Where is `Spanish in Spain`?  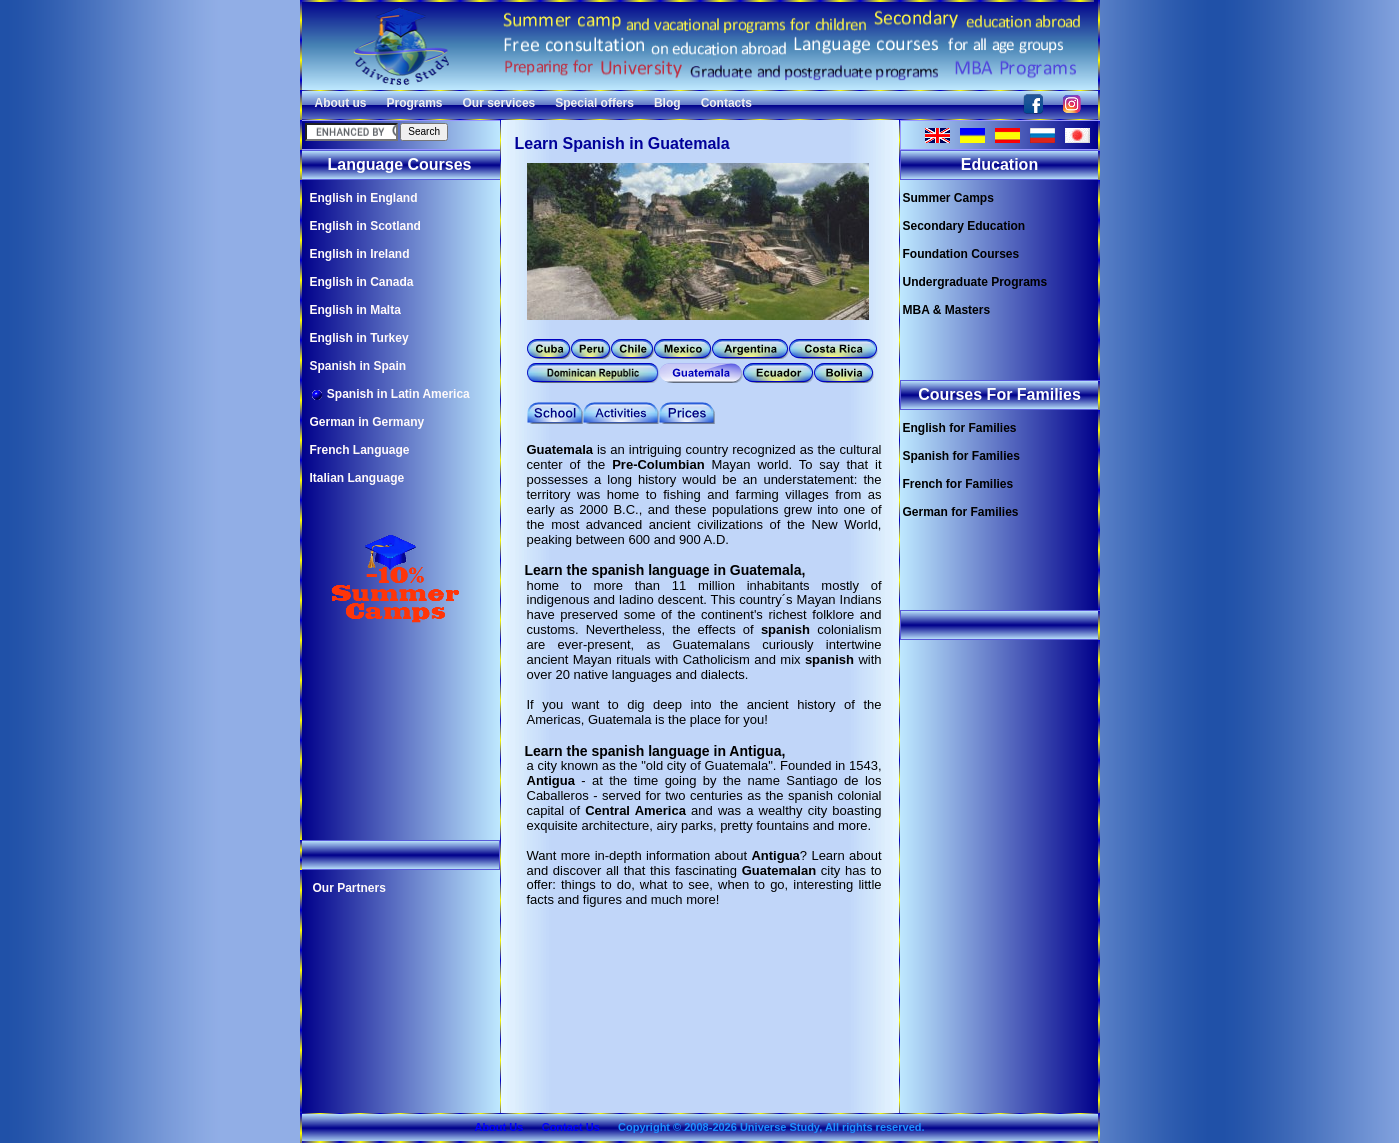
Spanish in Spain is located at coordinates (358, 366).